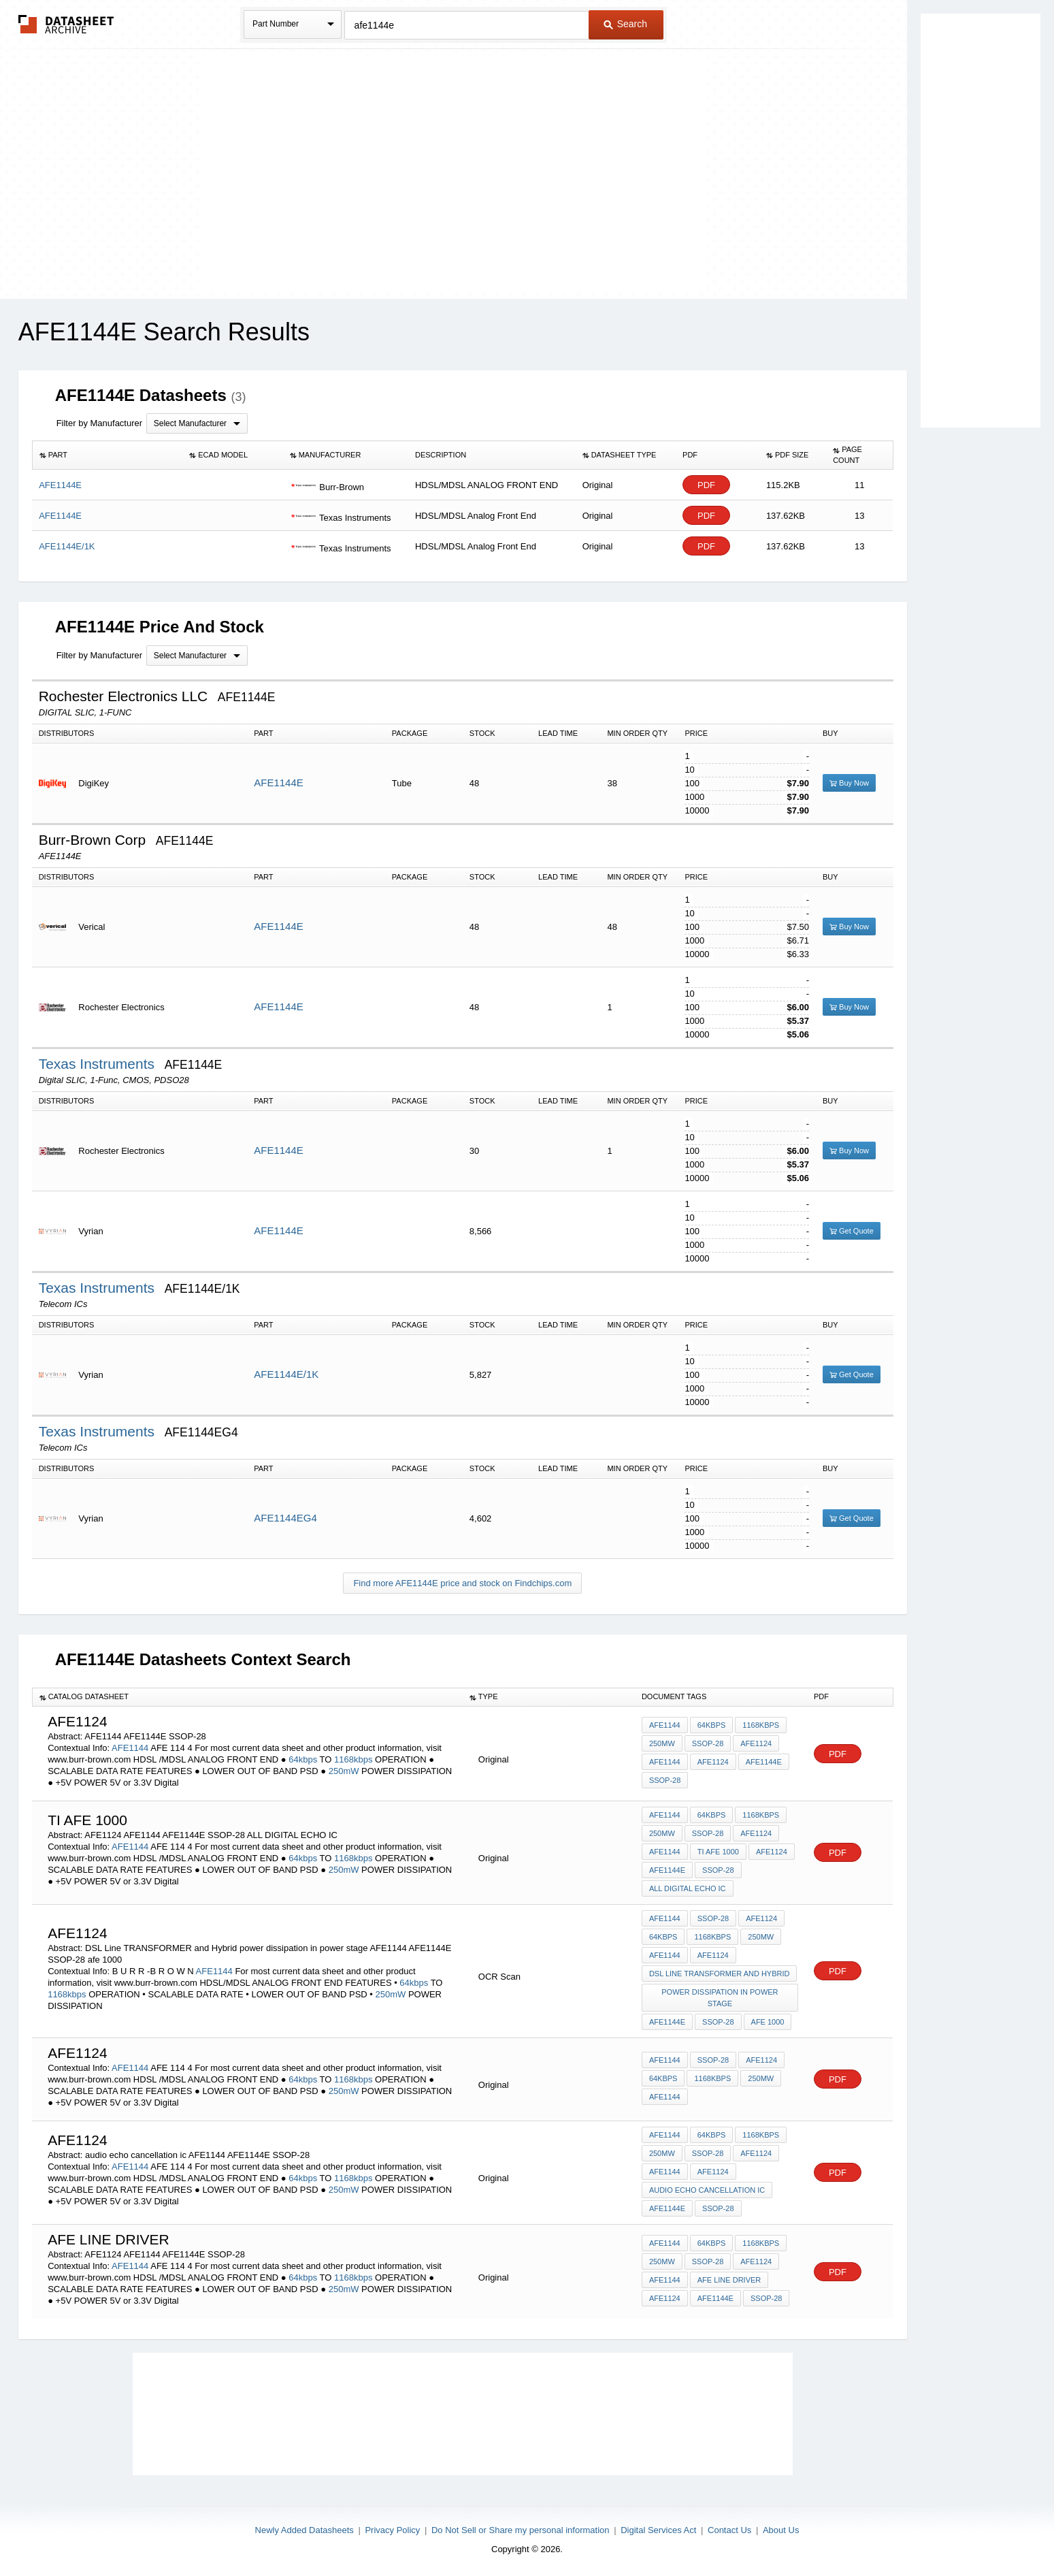  I want to click on [columnheader], so click(107, 455).